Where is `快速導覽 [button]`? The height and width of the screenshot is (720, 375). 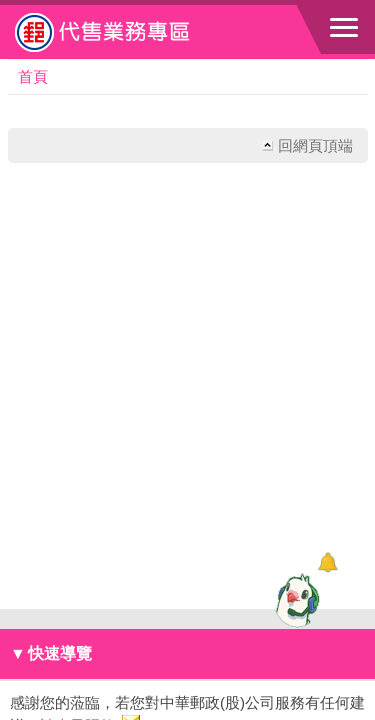
快速導覽 [button] is located at coordinates (51, 653).